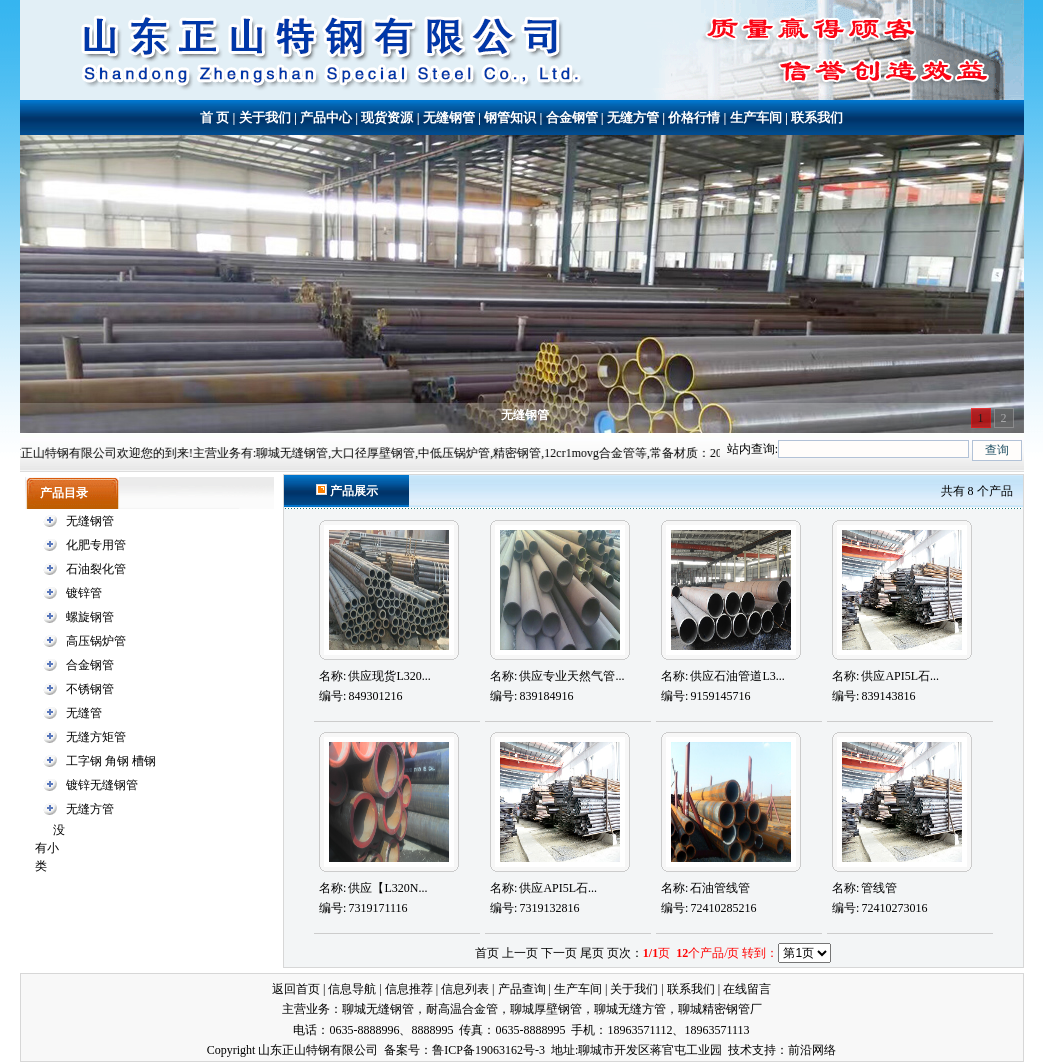  What do you see at coordinates (720, 1009) in the screenshot?
I see `聊城精密钢管厂` at bounding box center [720, 1009].